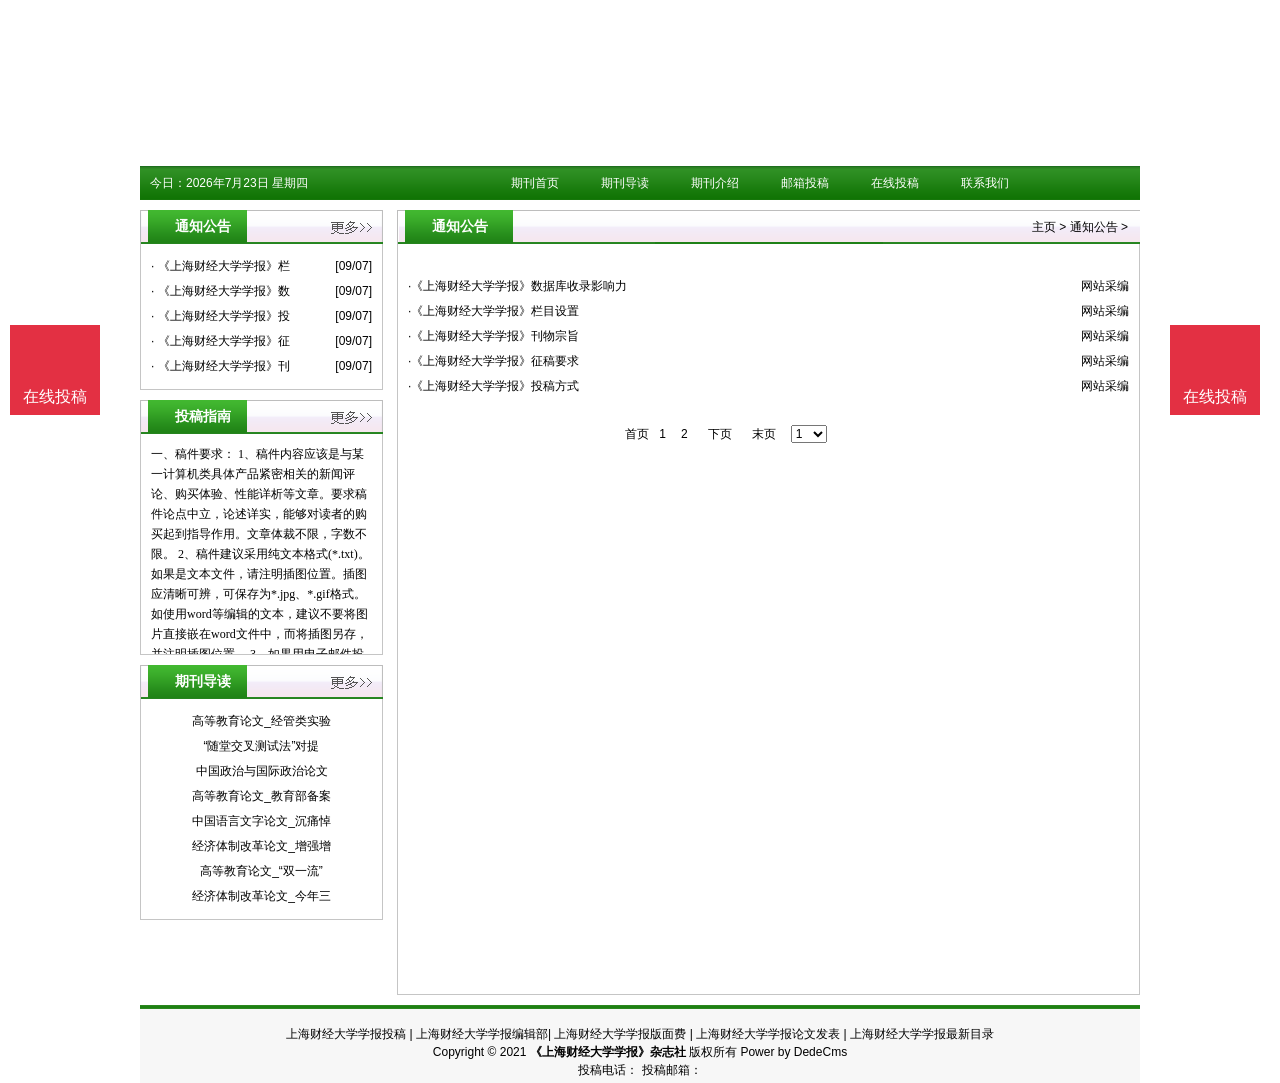 This screenshot has width=1280, height=1083. I want to click on 期刊导读, so click(625, 183).